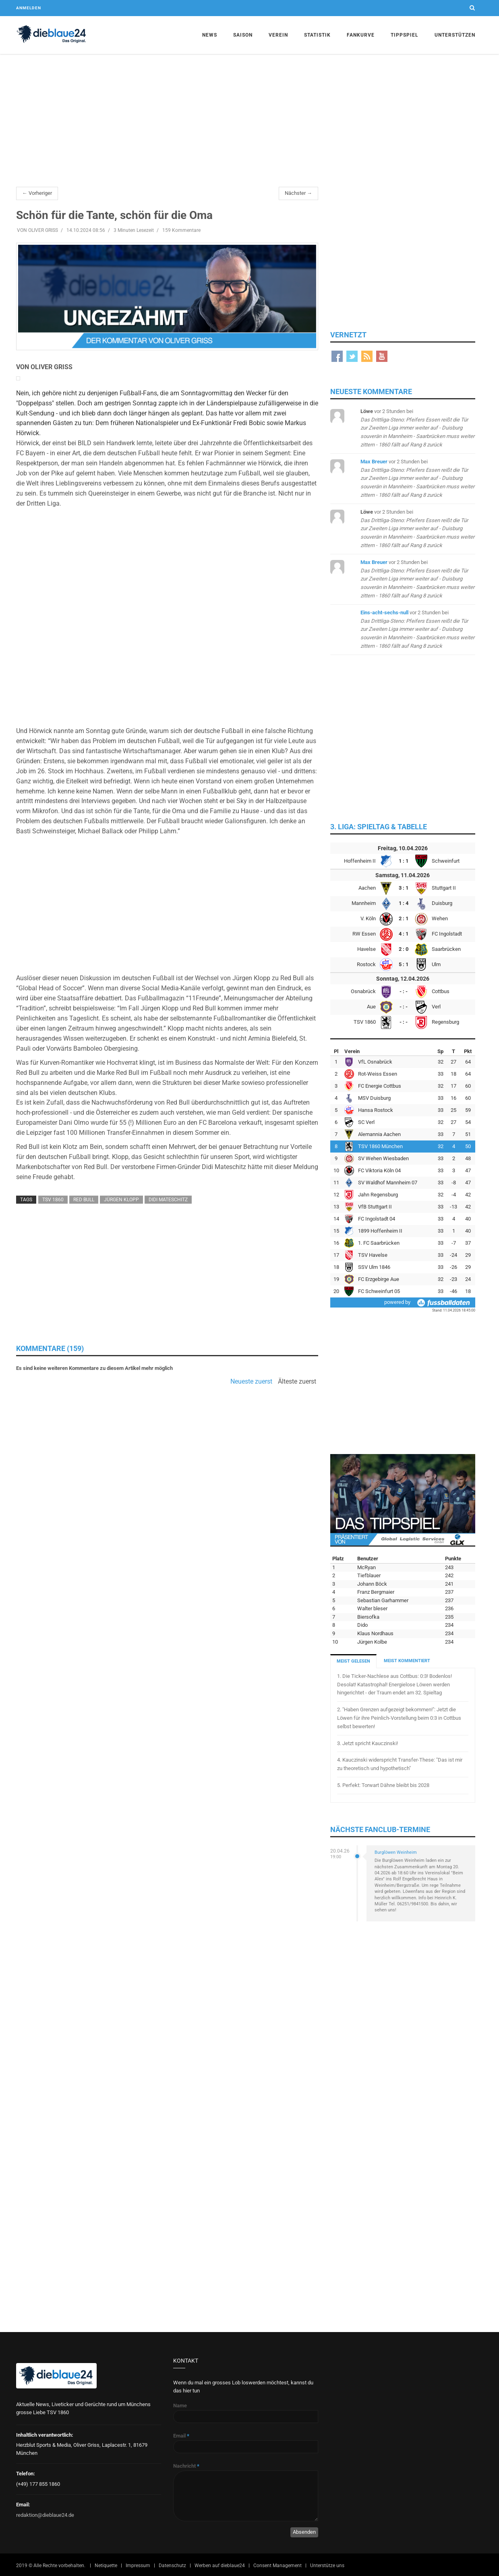  I want to click on Fankurve, so click(361, 35).